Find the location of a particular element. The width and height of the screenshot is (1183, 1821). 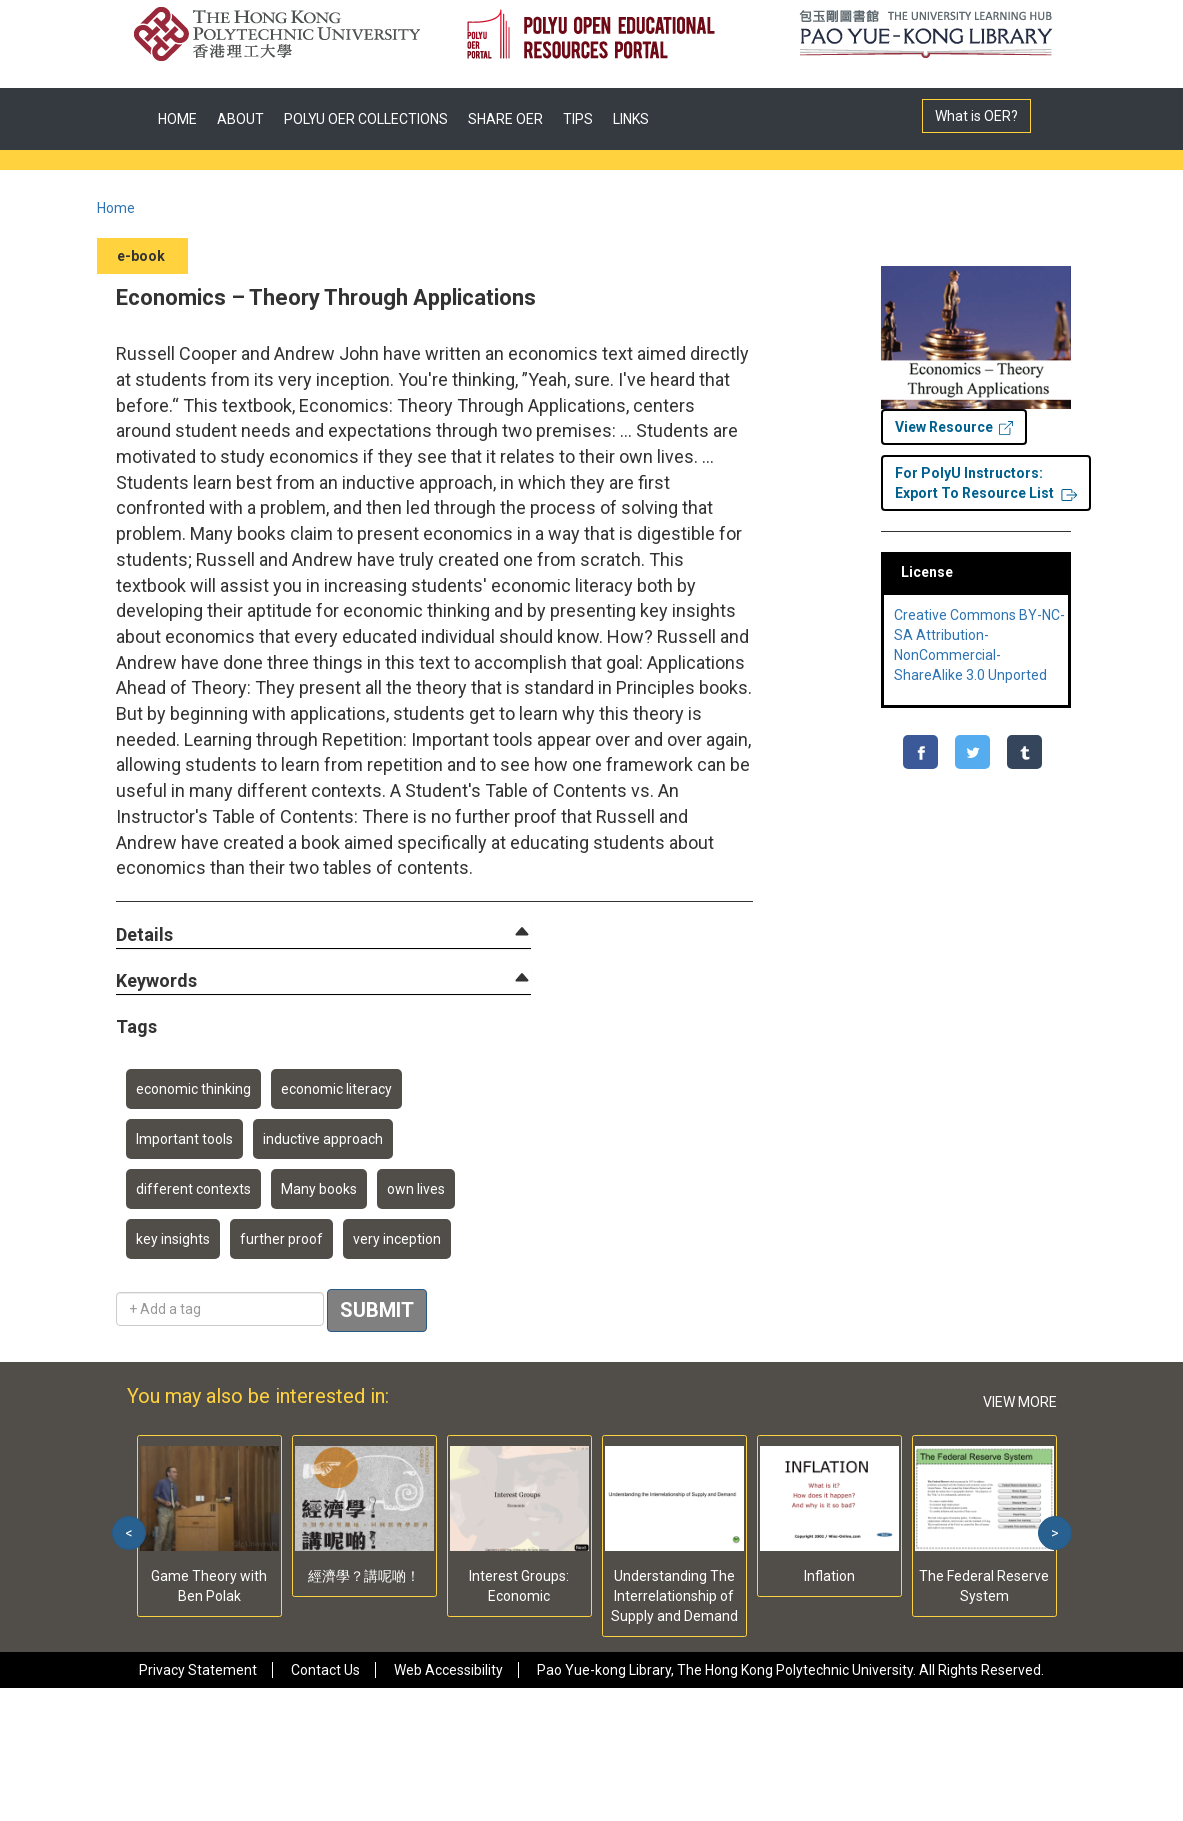

Contact Us is located at coordinates (325, 1670).